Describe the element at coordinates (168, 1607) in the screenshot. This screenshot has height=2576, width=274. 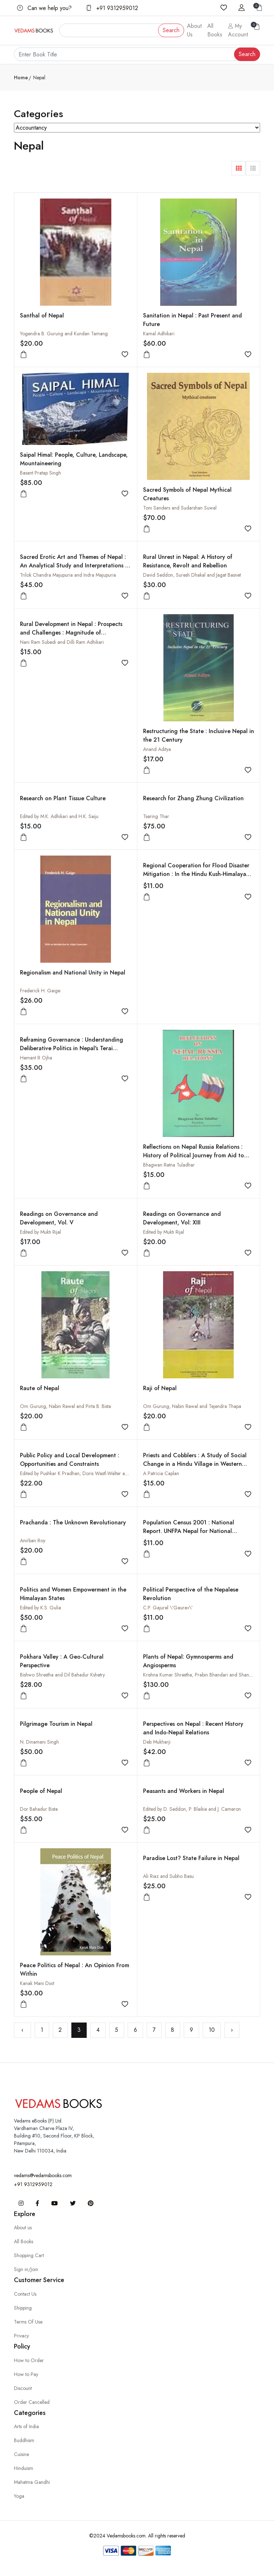
I see `C.P. Gajurel \'Gaurav\'` at that location.